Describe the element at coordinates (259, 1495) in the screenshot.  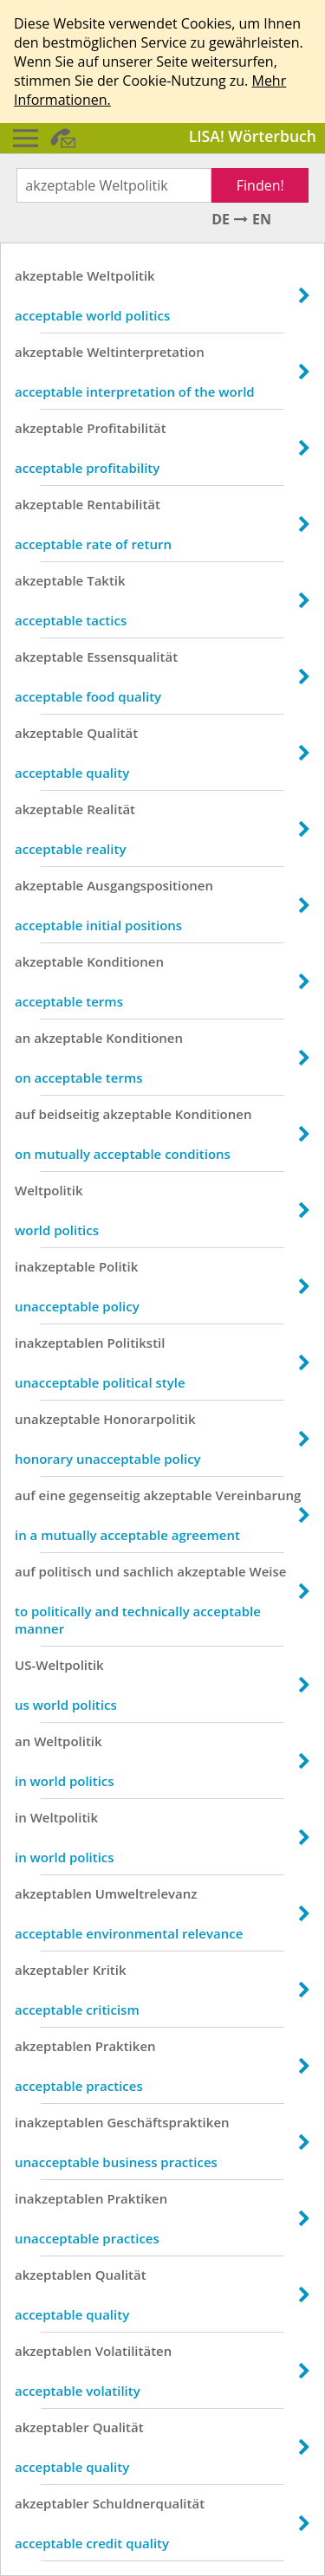
I see `Vereinbarung` at that location.